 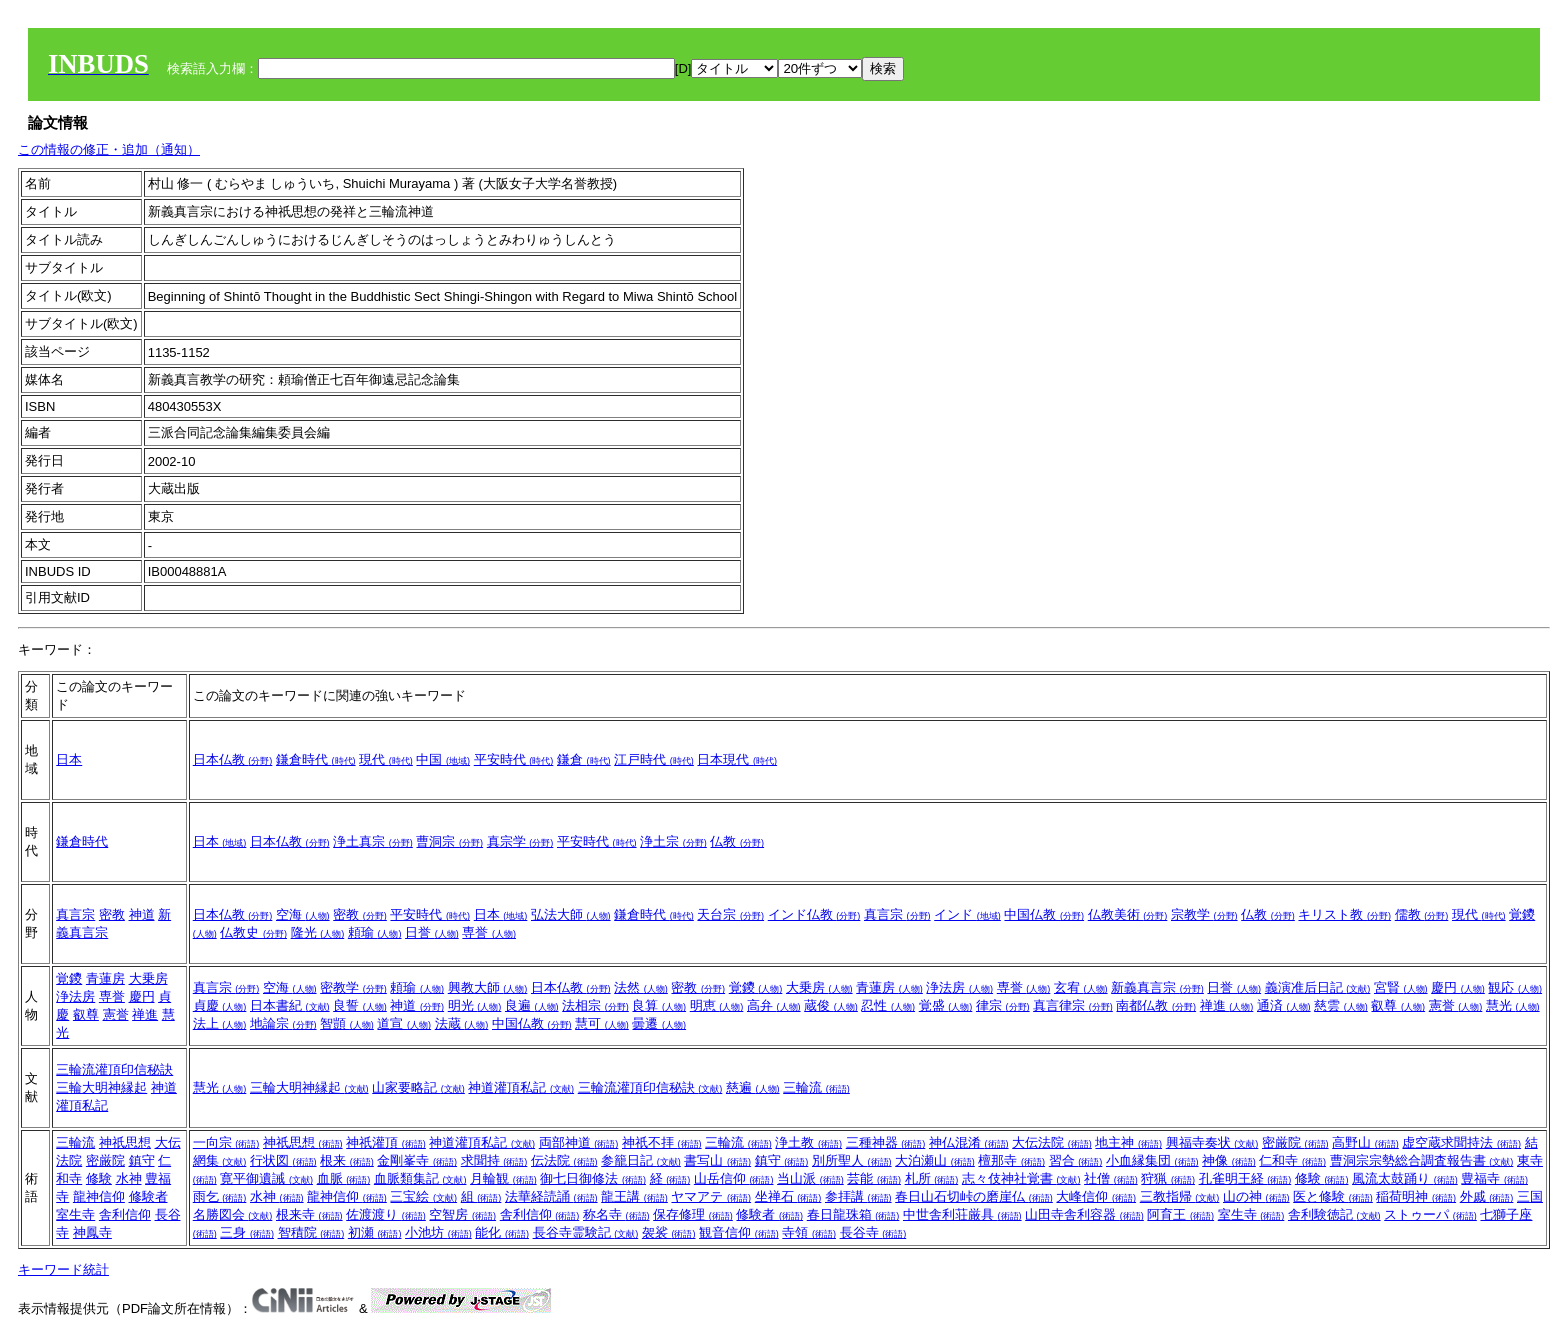 I want to click on 現代, so click(x=386, y=759).